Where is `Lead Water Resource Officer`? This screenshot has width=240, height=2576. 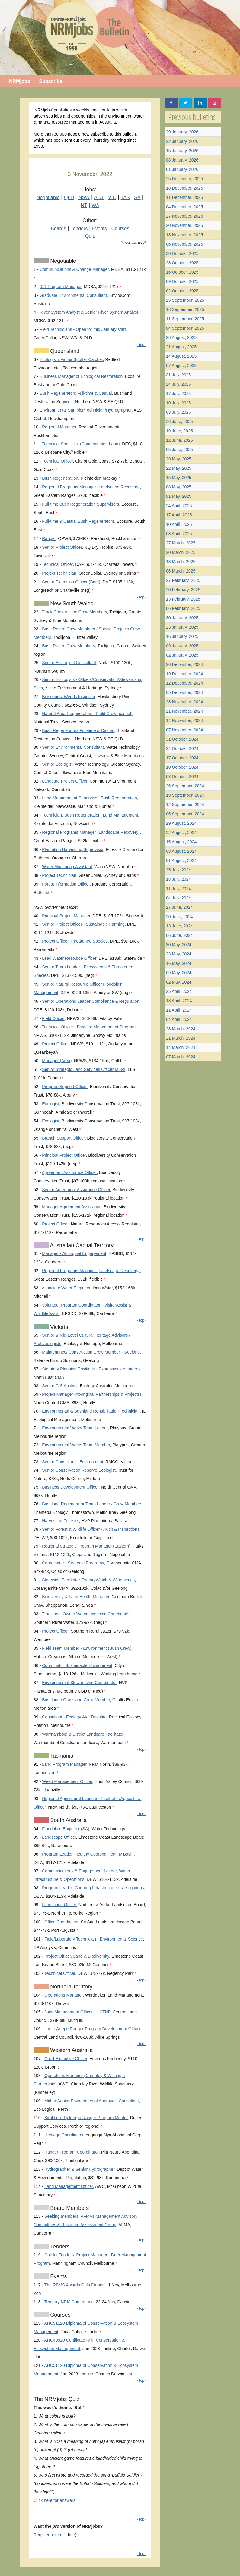 Lead Water Resource Officer is located at coordinates (69, 958).